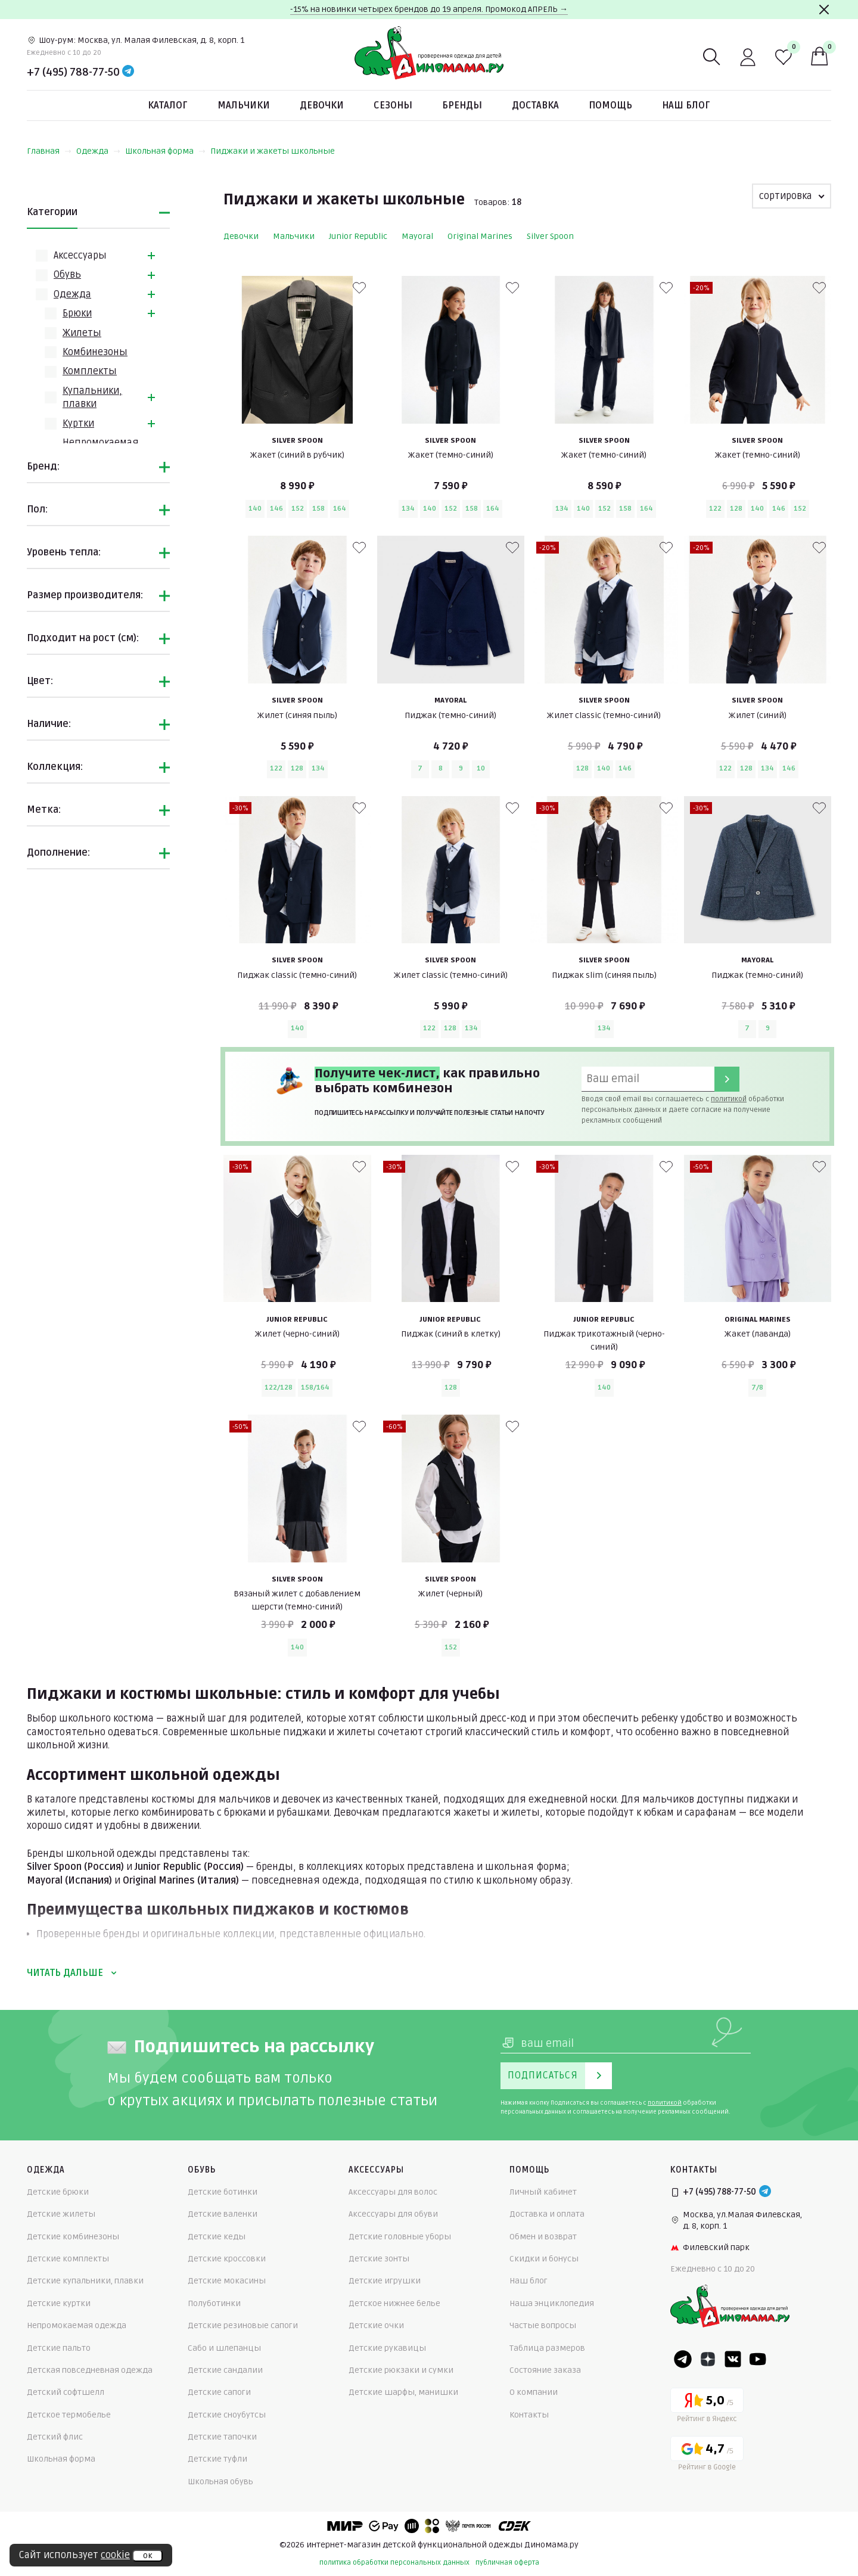 This screenshot has width=858, height=2576. Describe the element at coordinates (544, 2259) in the screenshot. I see `Скидки и бонусы` at that location.